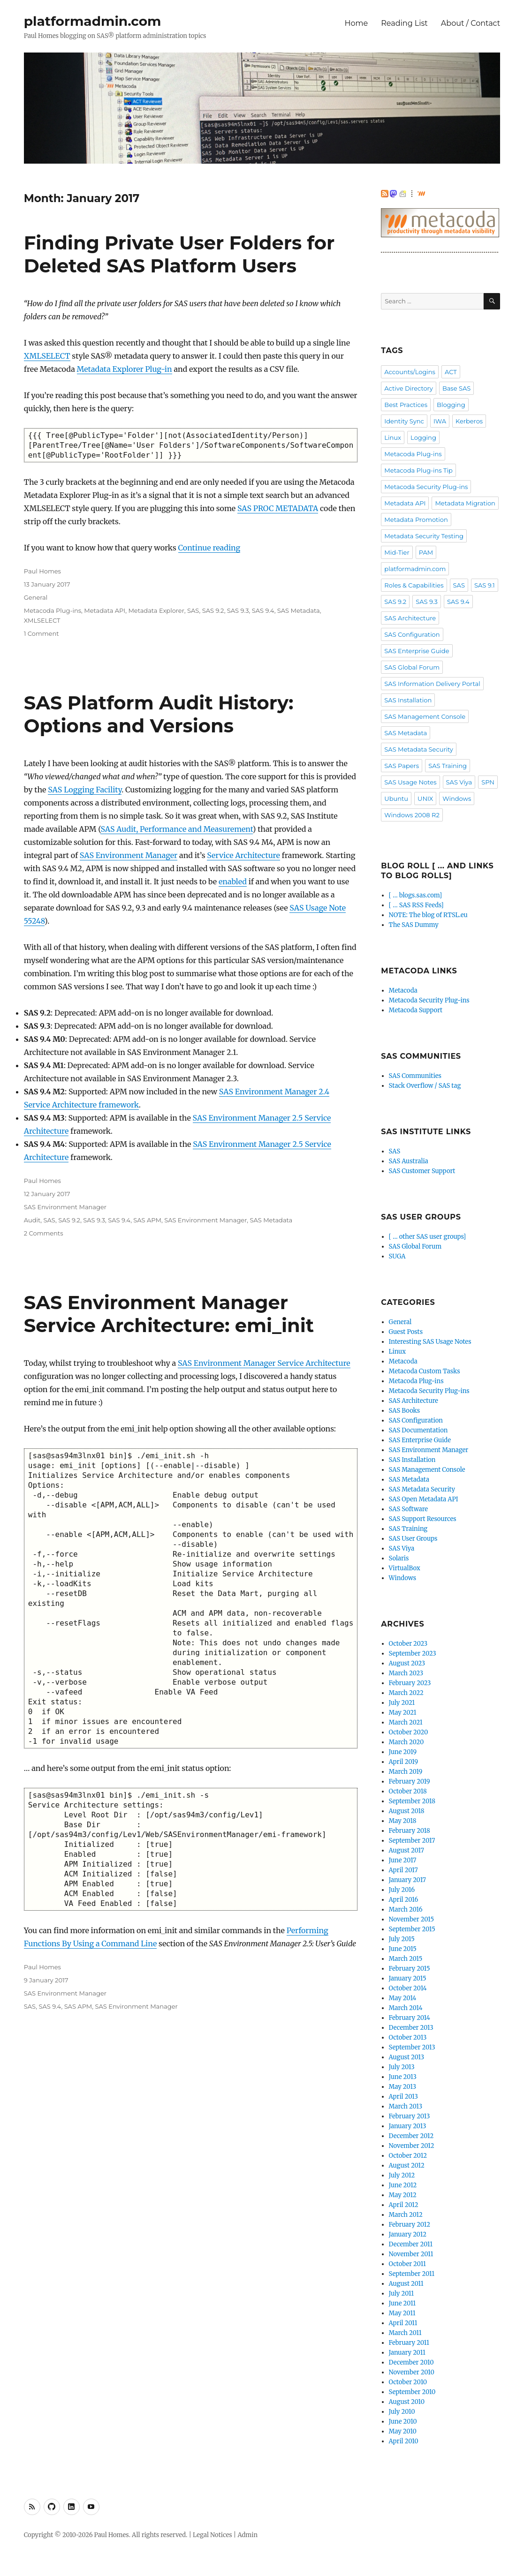  Describe the element at coordinates (392, 437) in the screenshot. I see `Linux` at that location.